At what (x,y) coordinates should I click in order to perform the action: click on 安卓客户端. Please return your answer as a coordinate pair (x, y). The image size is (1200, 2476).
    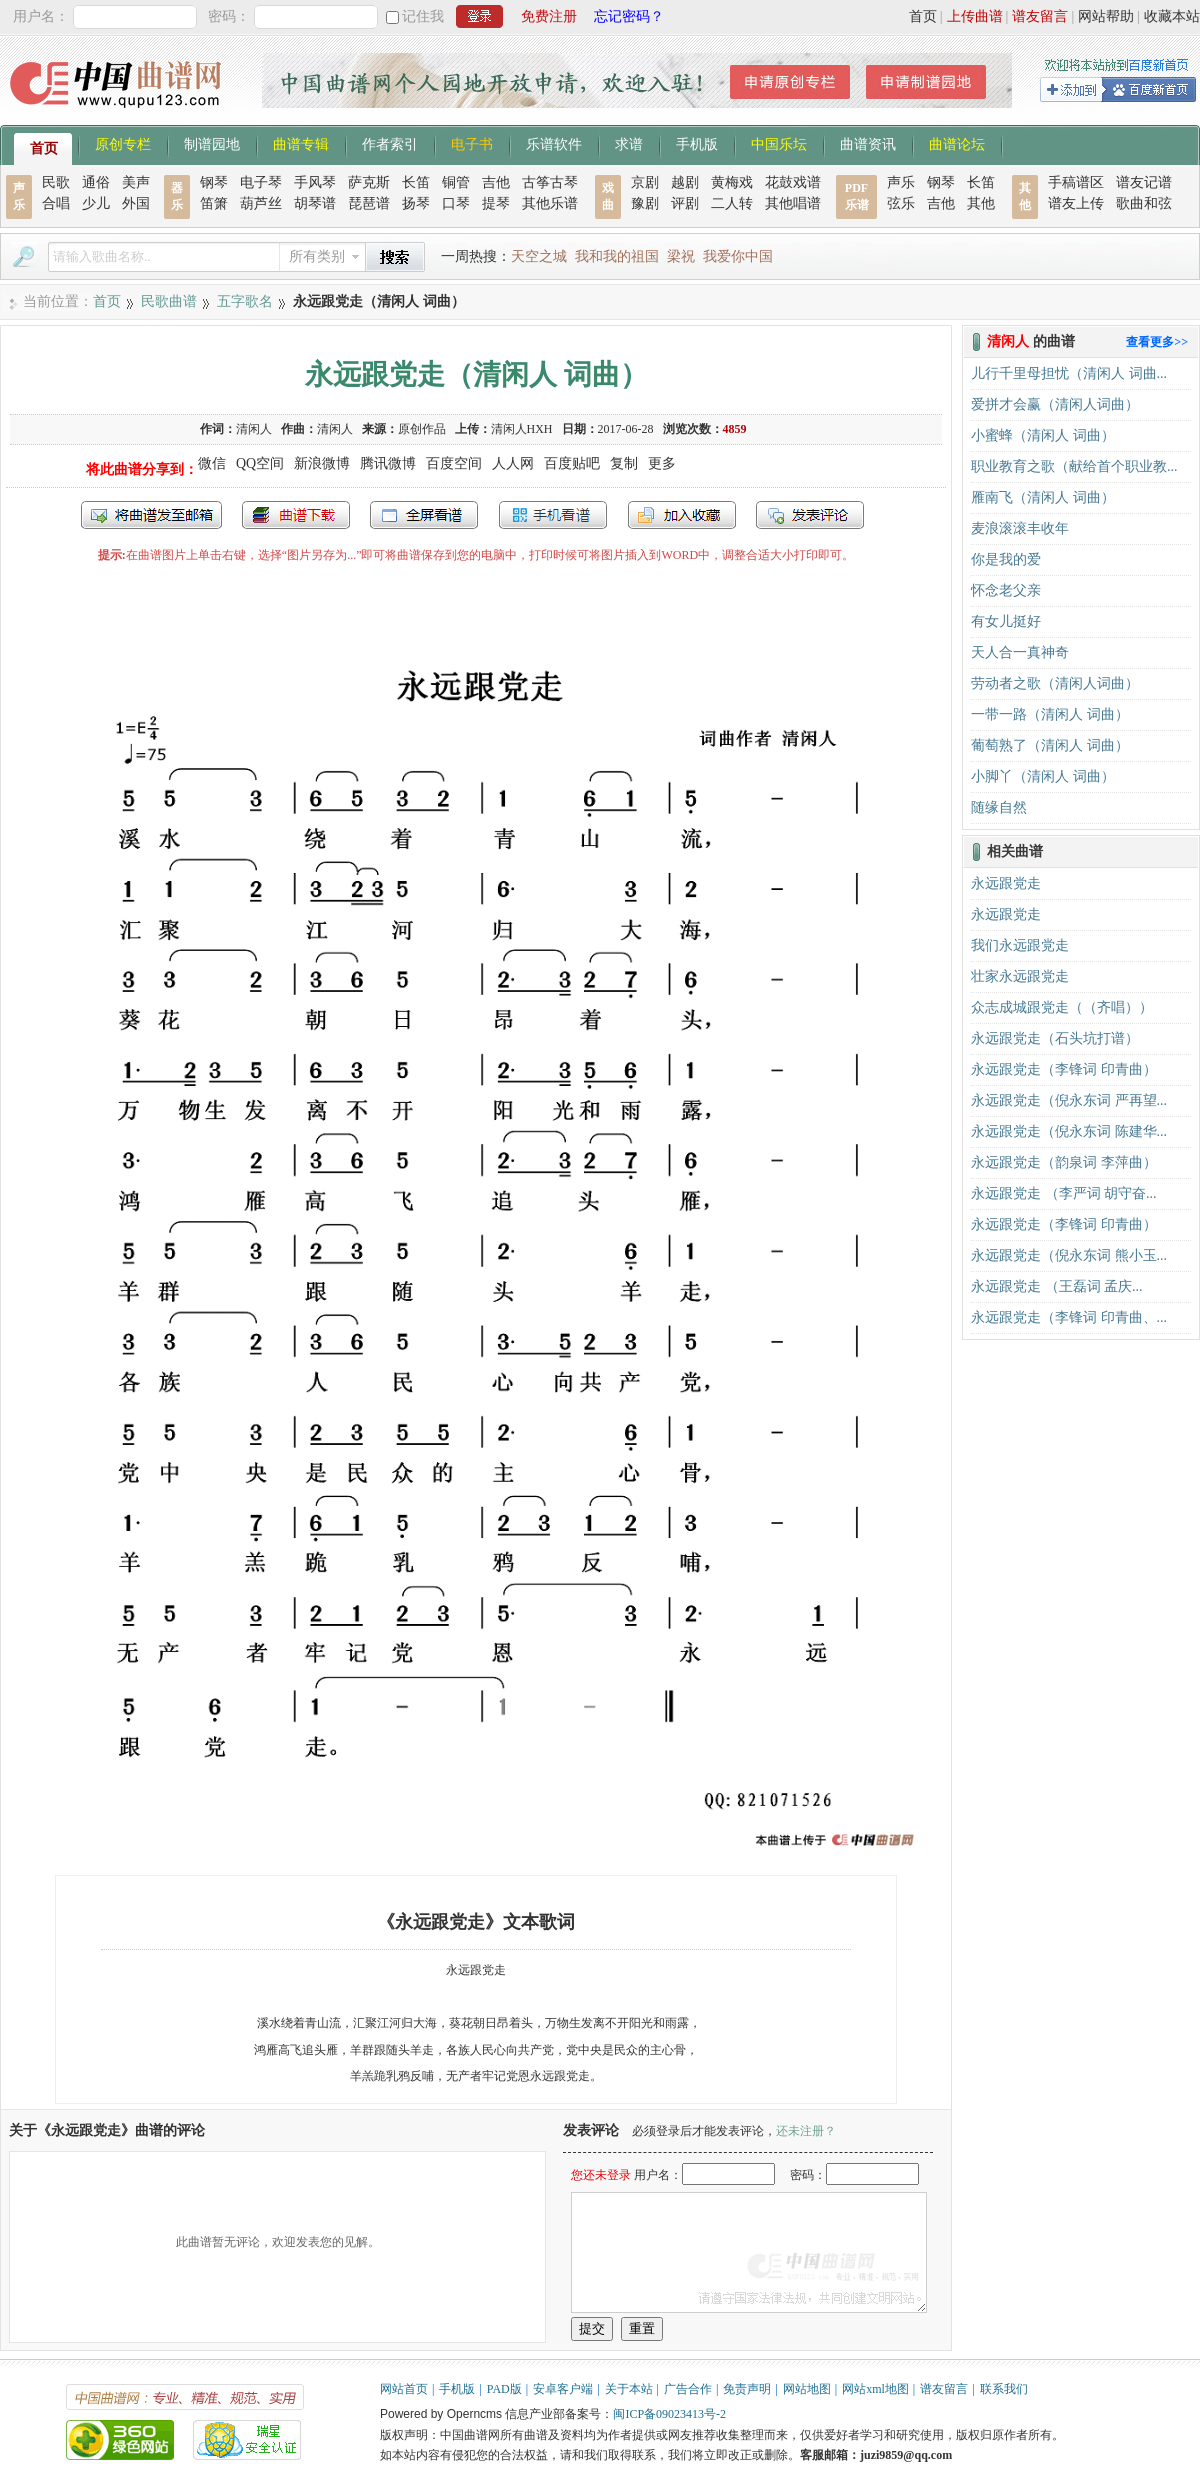
    Looking at the image, I should click on (563, 2389).